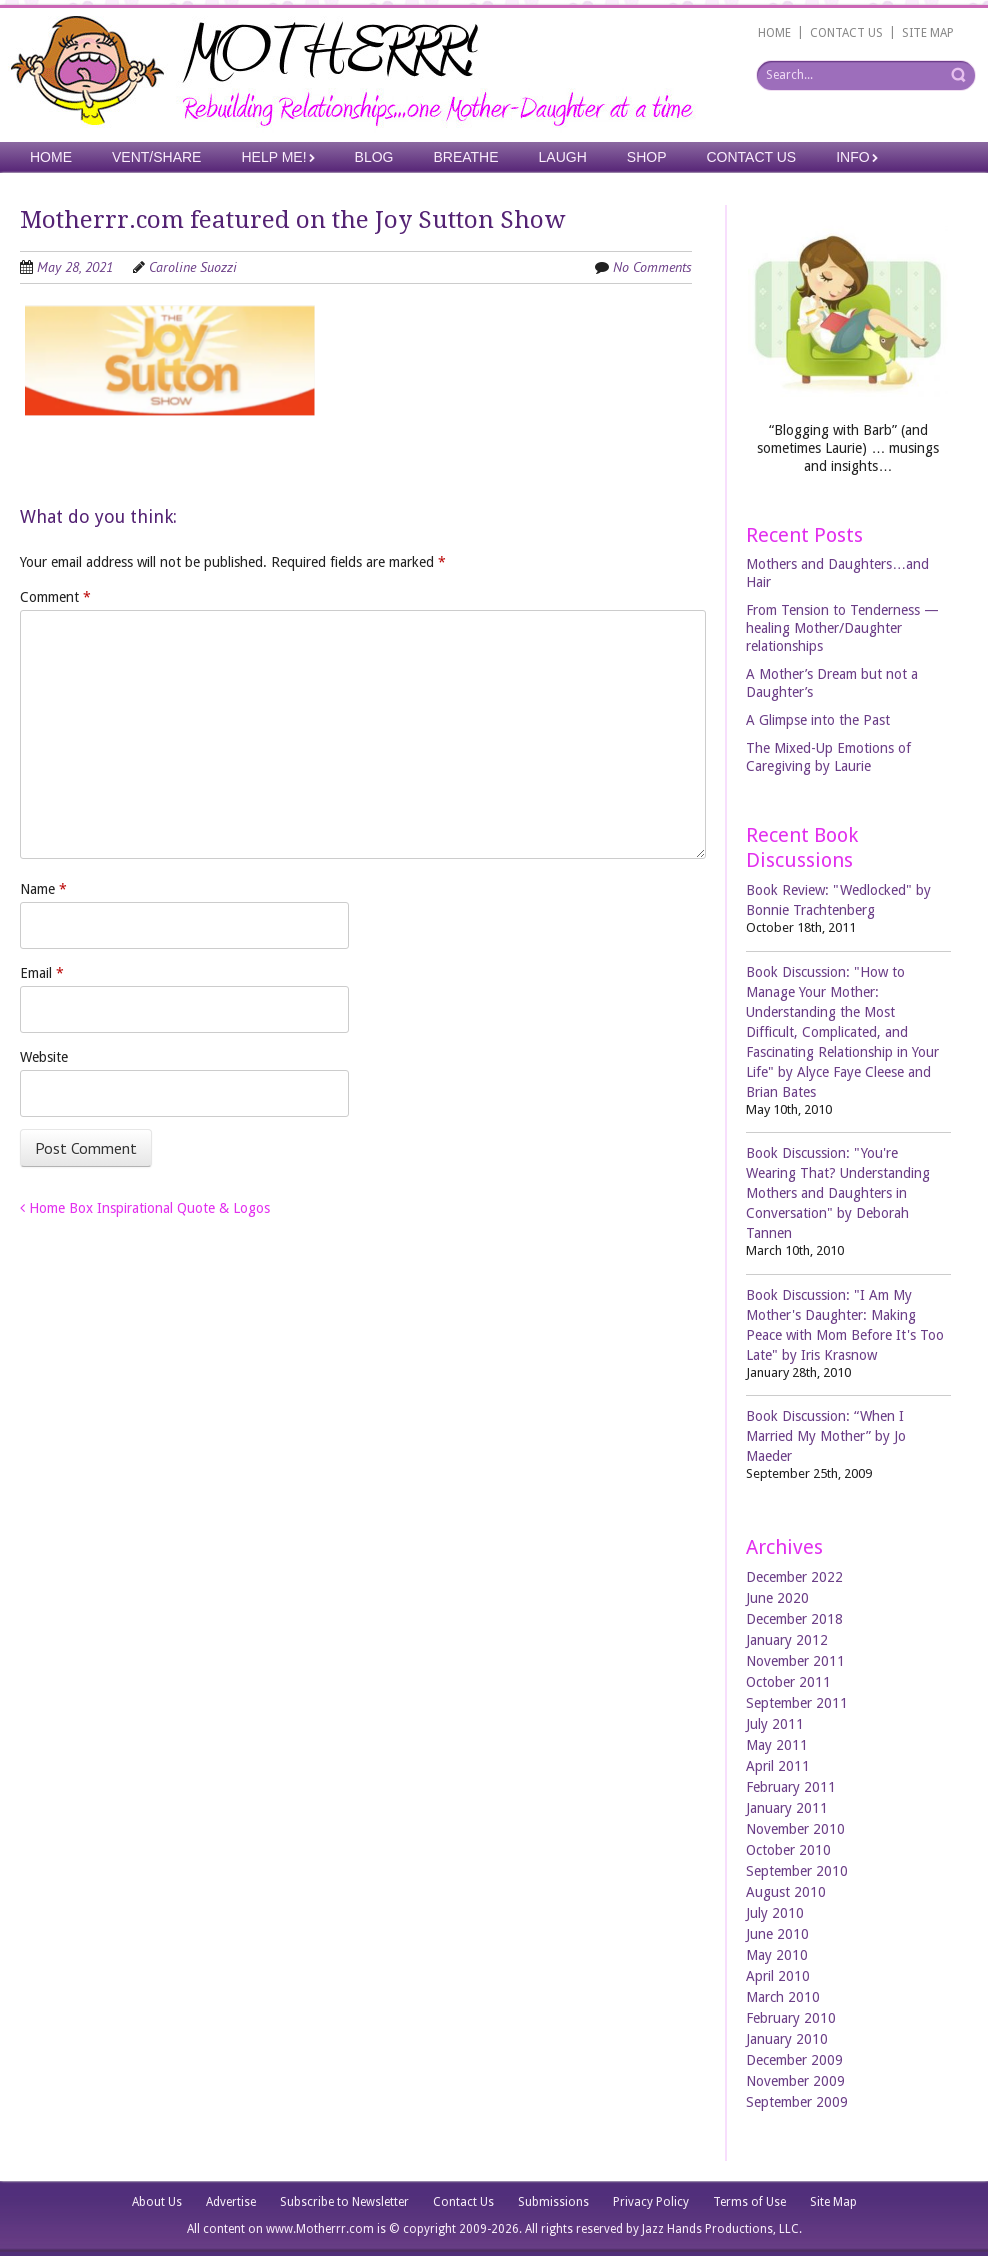 The width and height of the screenshot is (988, 2256). I want to click on Book Discussion: “When I Married My Mother” by Jo Maeder, so click(826, 1436).